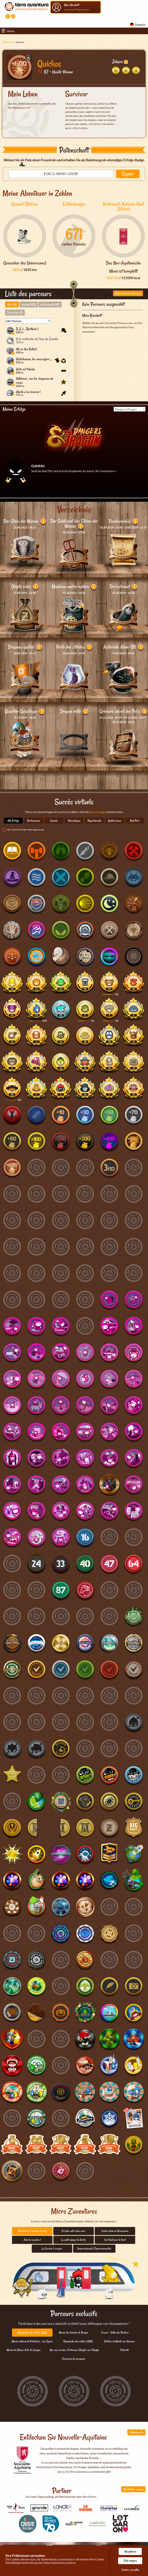 The height and width of the screenshot is (2576, 148). I want to click on Départements, so click(94, 821).